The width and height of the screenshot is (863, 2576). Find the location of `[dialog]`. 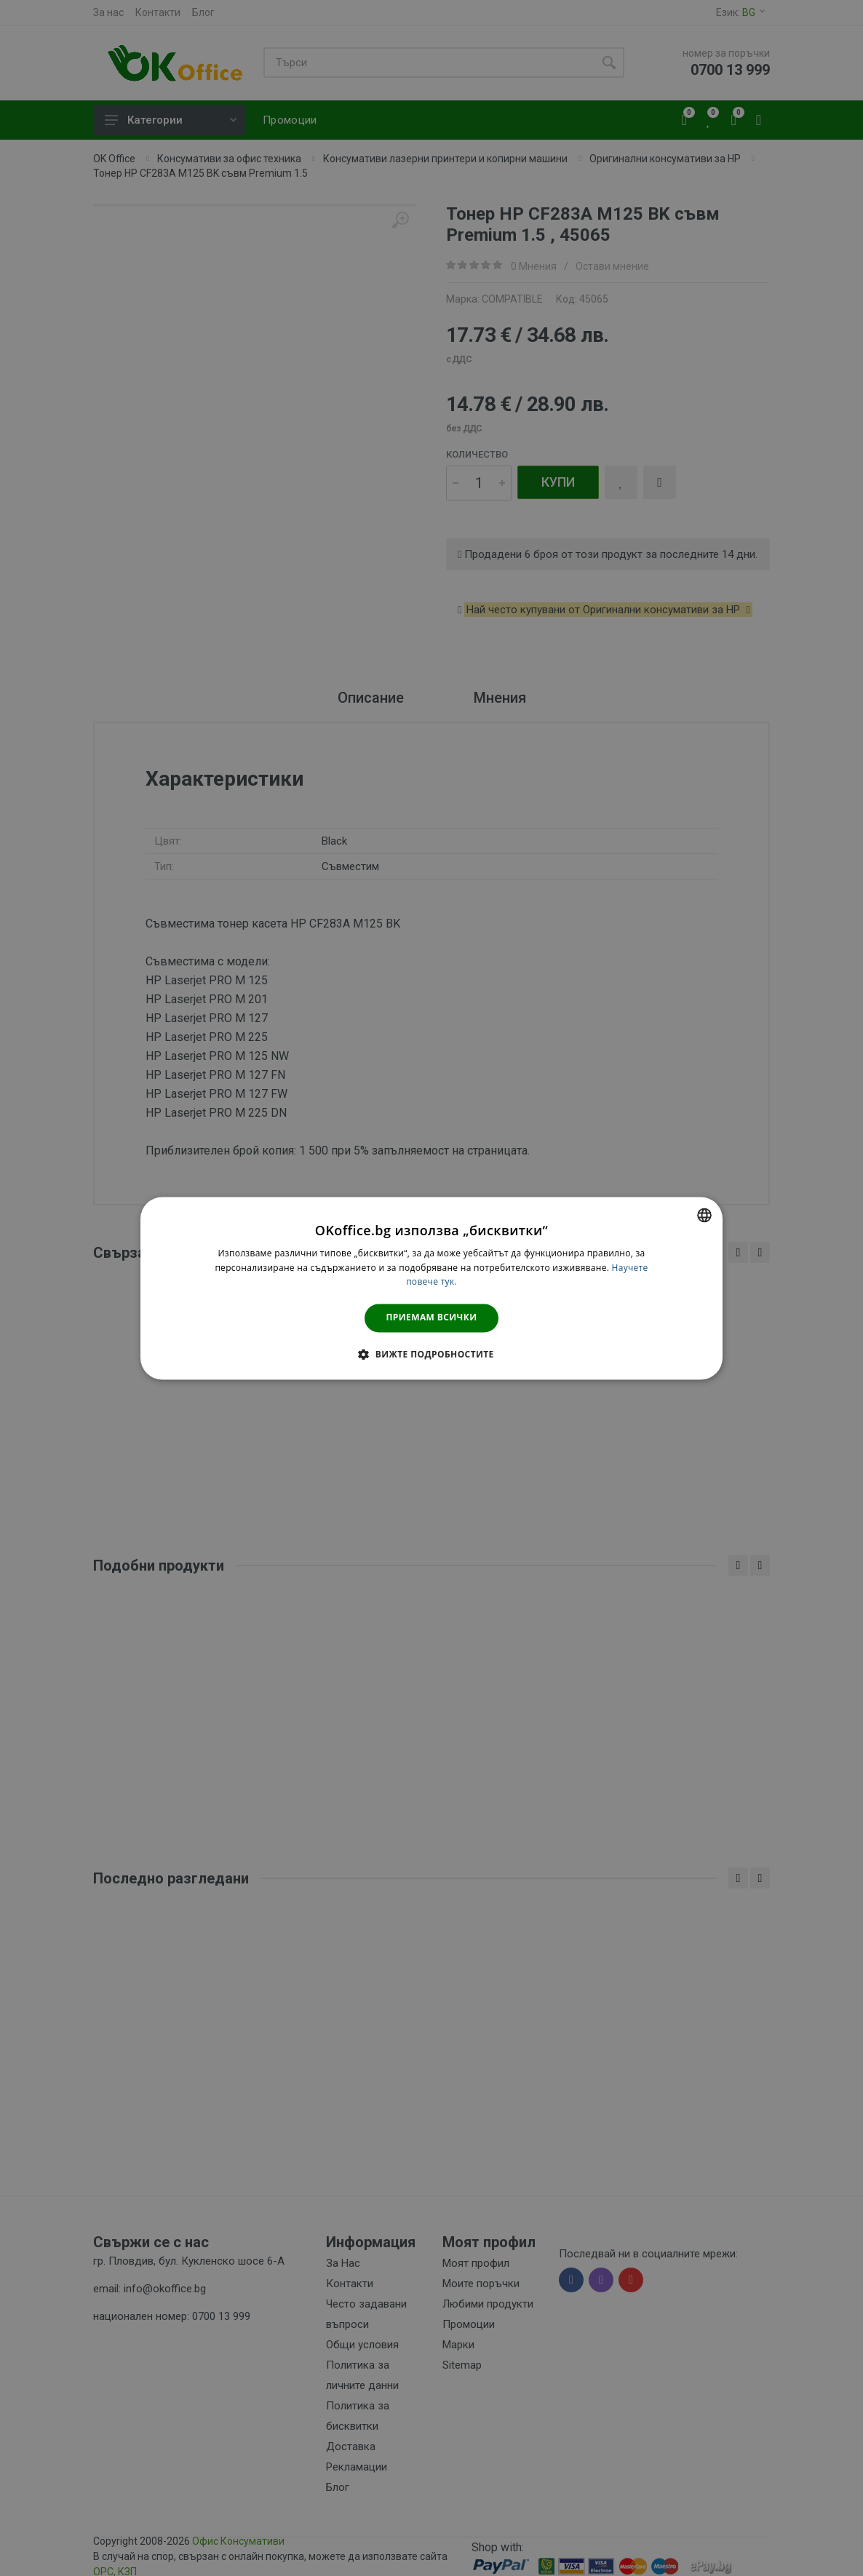

[dialog] is located at coordinates (431, 1288).